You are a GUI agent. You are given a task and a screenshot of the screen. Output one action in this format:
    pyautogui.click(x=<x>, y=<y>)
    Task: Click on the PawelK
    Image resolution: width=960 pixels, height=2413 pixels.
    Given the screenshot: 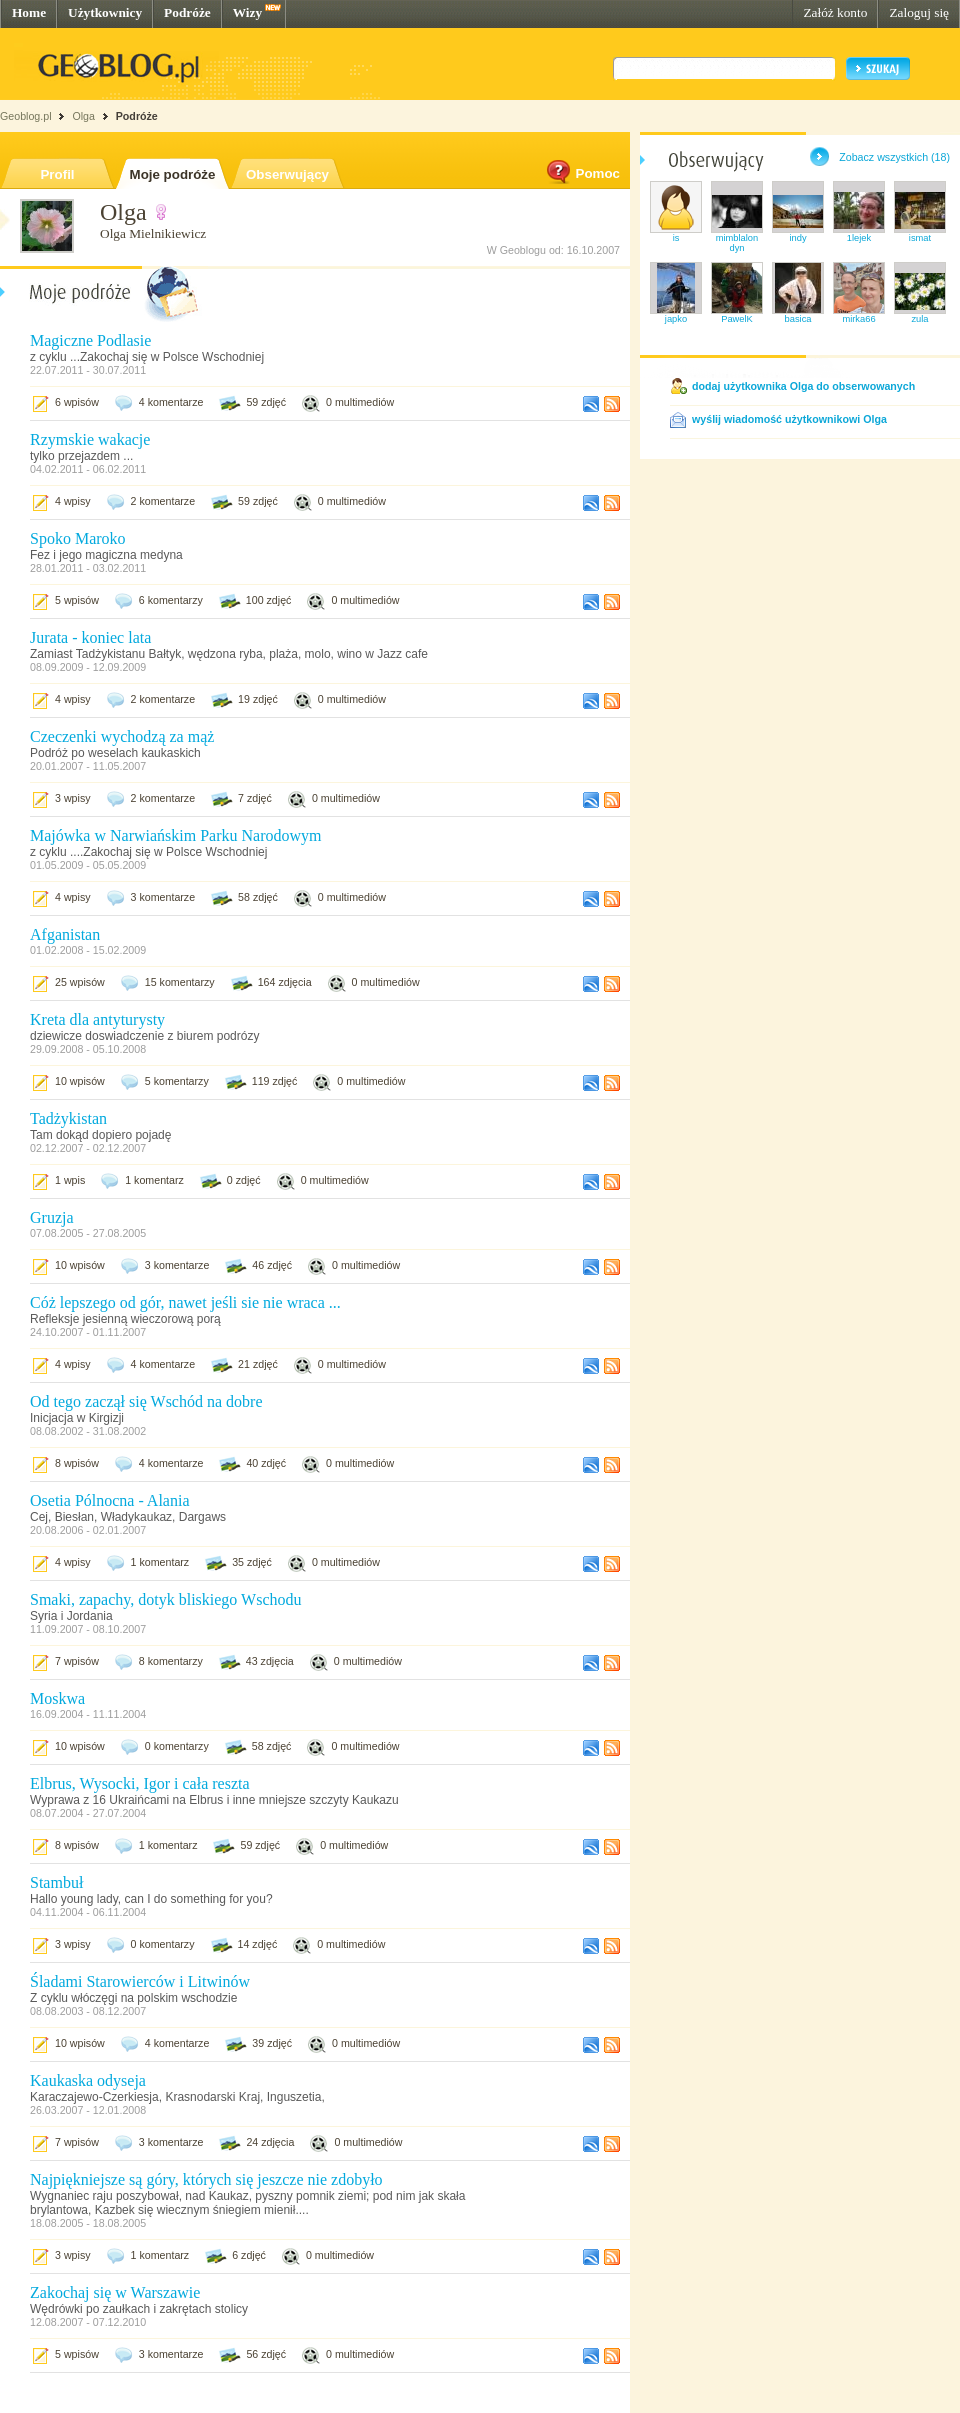 What is the action you would take?
    pyautogui.click(x=737, y=319)
    